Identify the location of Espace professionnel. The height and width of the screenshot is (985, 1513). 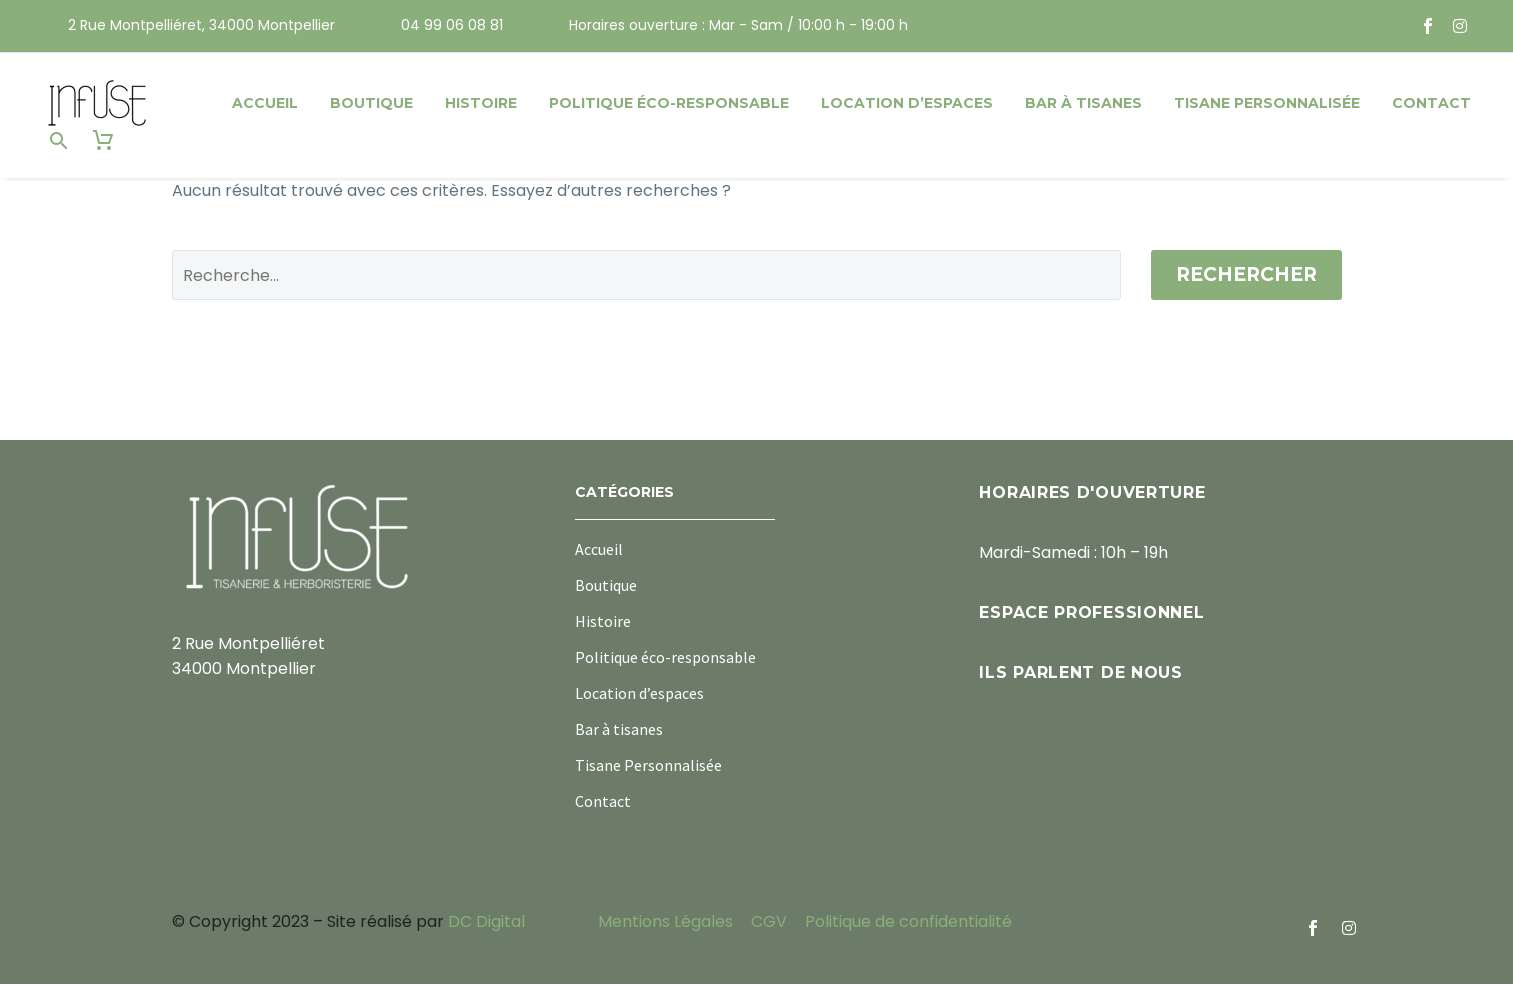
(1091, 613).